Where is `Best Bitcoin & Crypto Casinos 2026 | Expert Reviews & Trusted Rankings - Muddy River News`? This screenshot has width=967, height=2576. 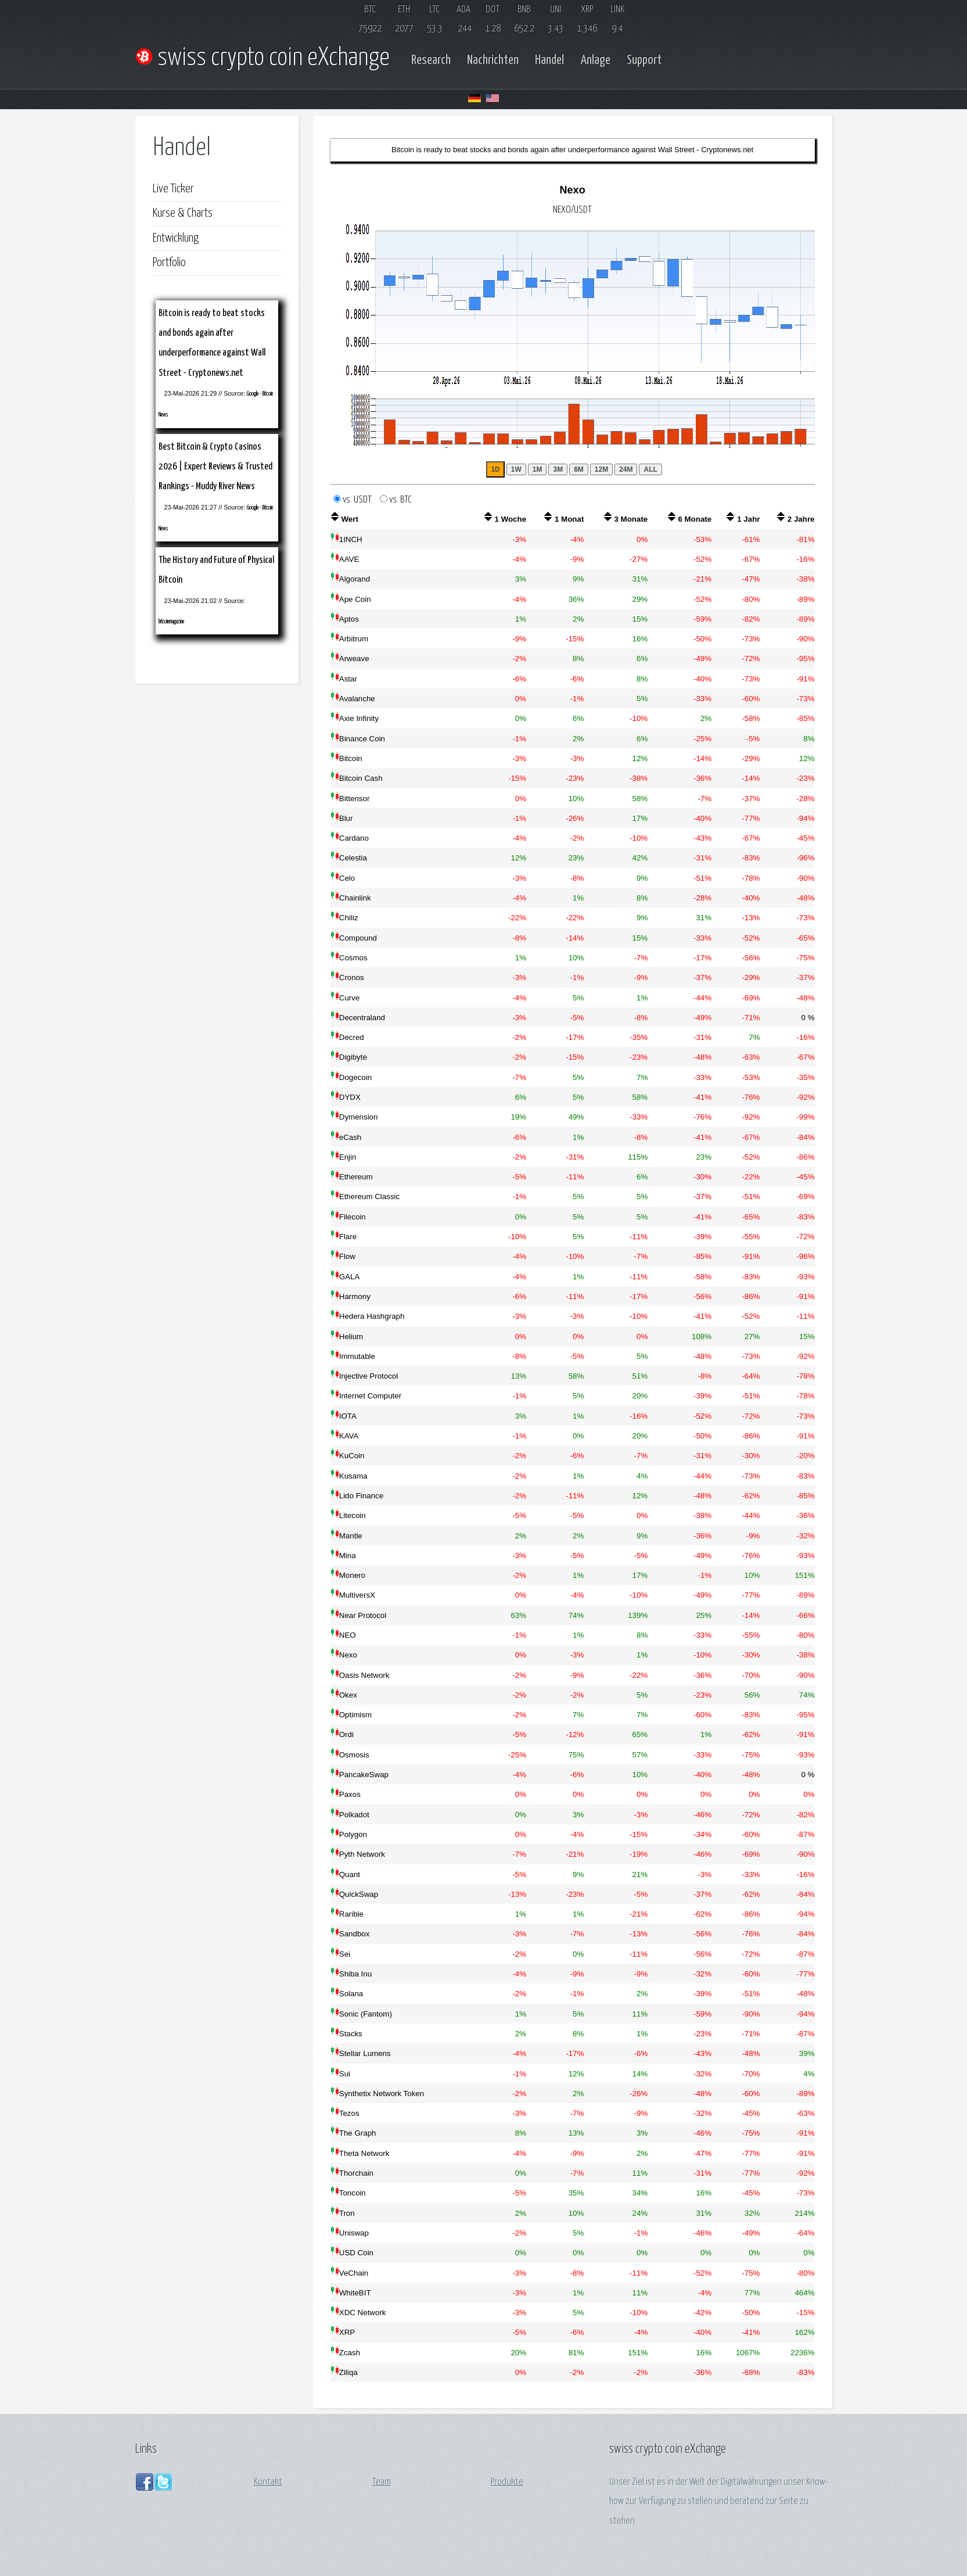 Best Bitcoin & Crypto Casinos 2026 | Expert Reviews & Trusted Rankings - Muddy River News is located at coordinates (215, 467).